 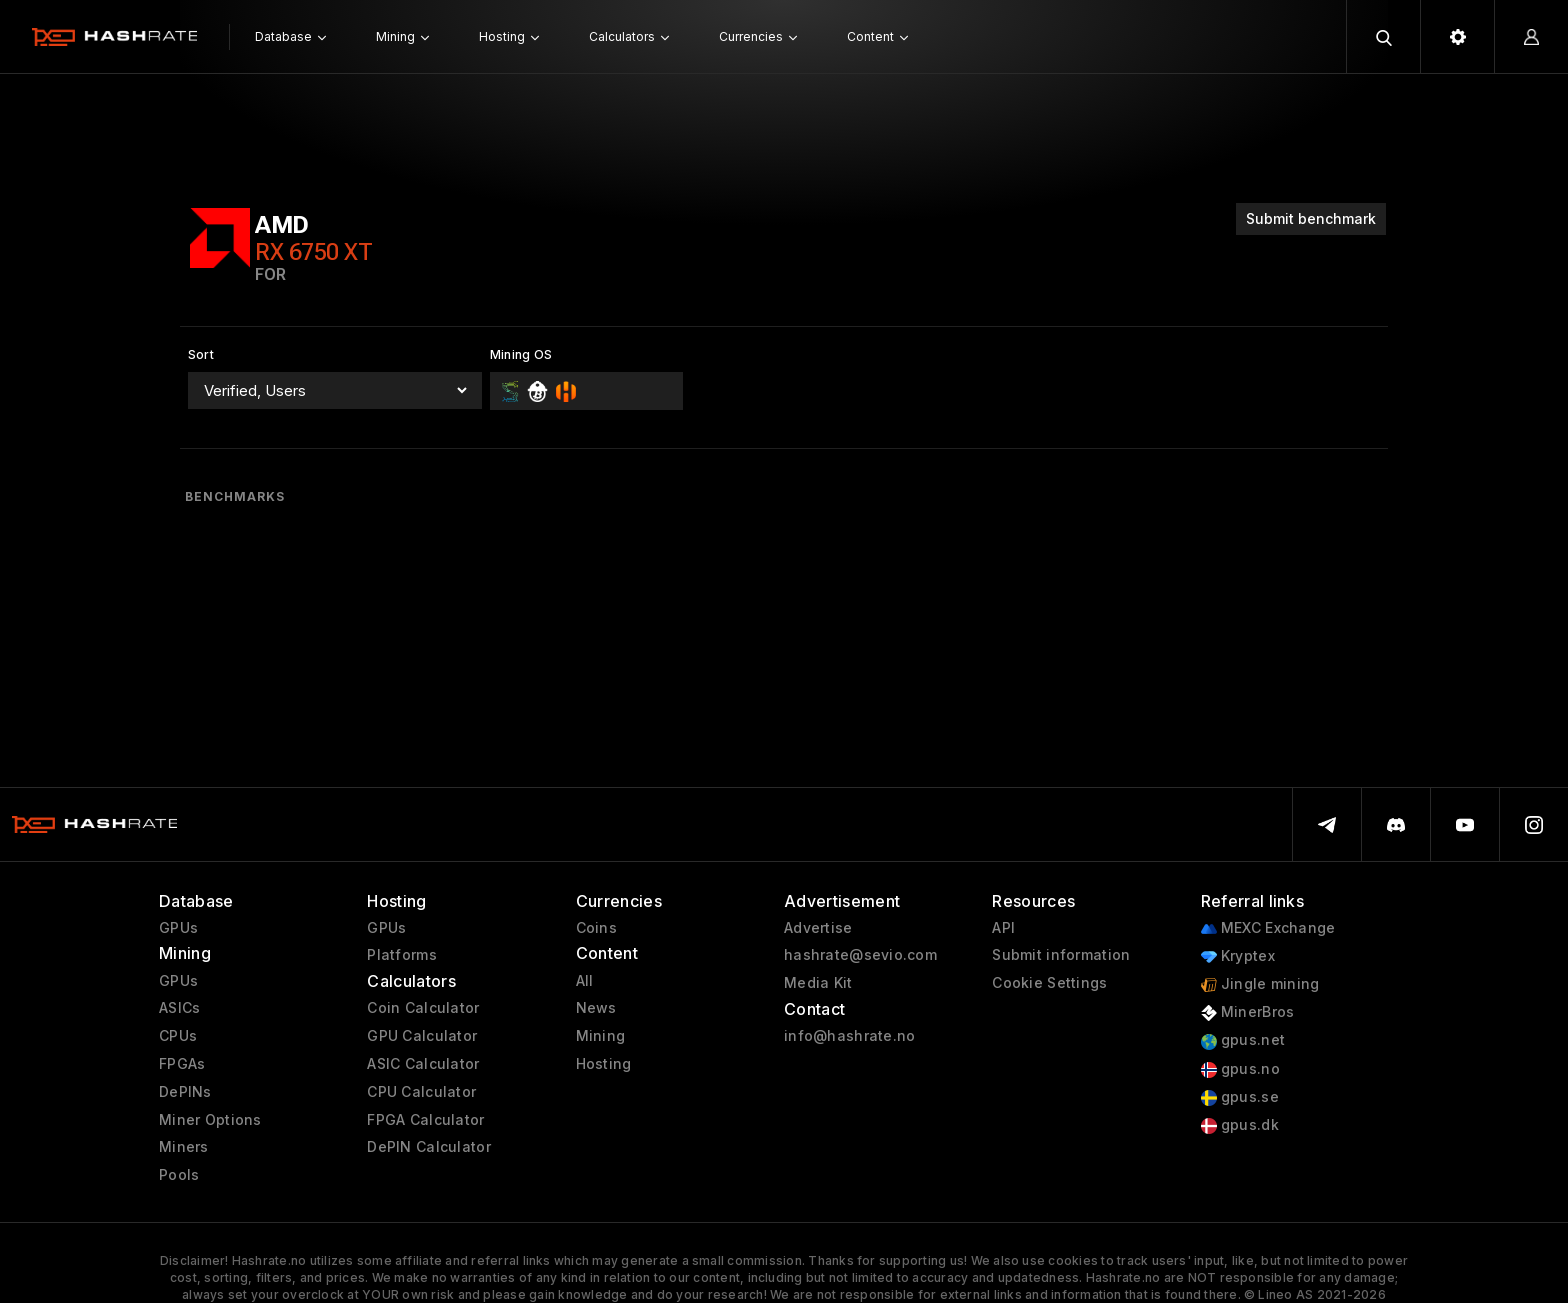 I want to click on Submit information, so click(x=1061, y=955).